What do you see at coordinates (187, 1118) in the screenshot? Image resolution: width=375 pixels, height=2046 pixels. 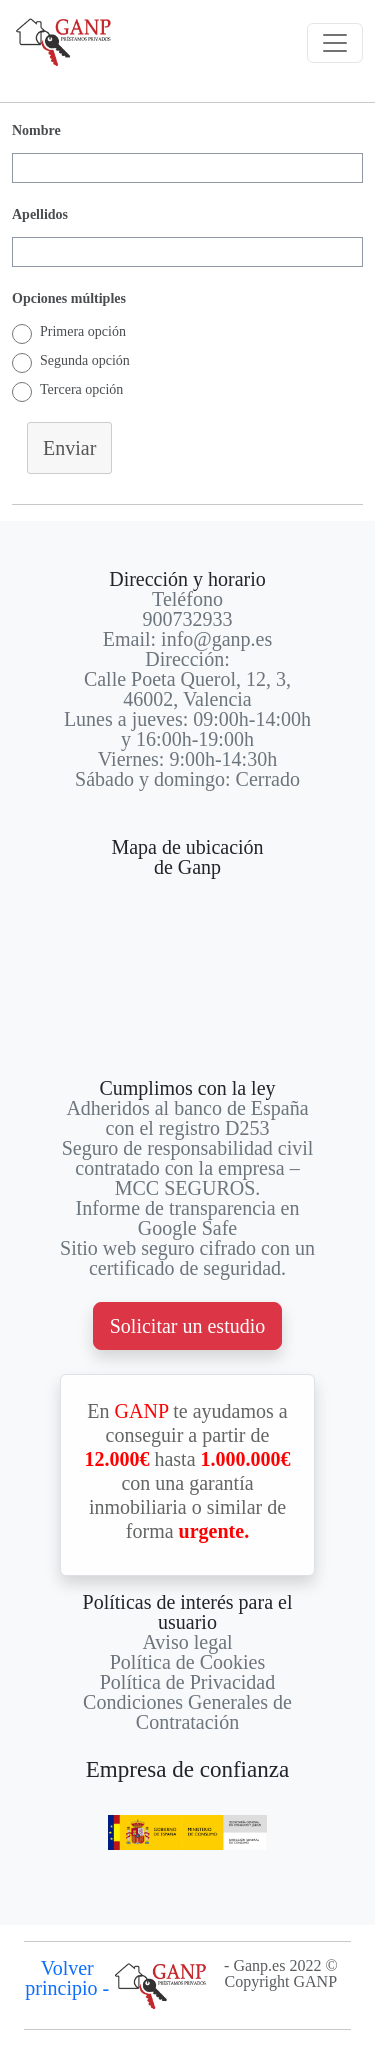 I see `Adheridos al banco de España con el registro D253` at bounding box center [187, 1118].